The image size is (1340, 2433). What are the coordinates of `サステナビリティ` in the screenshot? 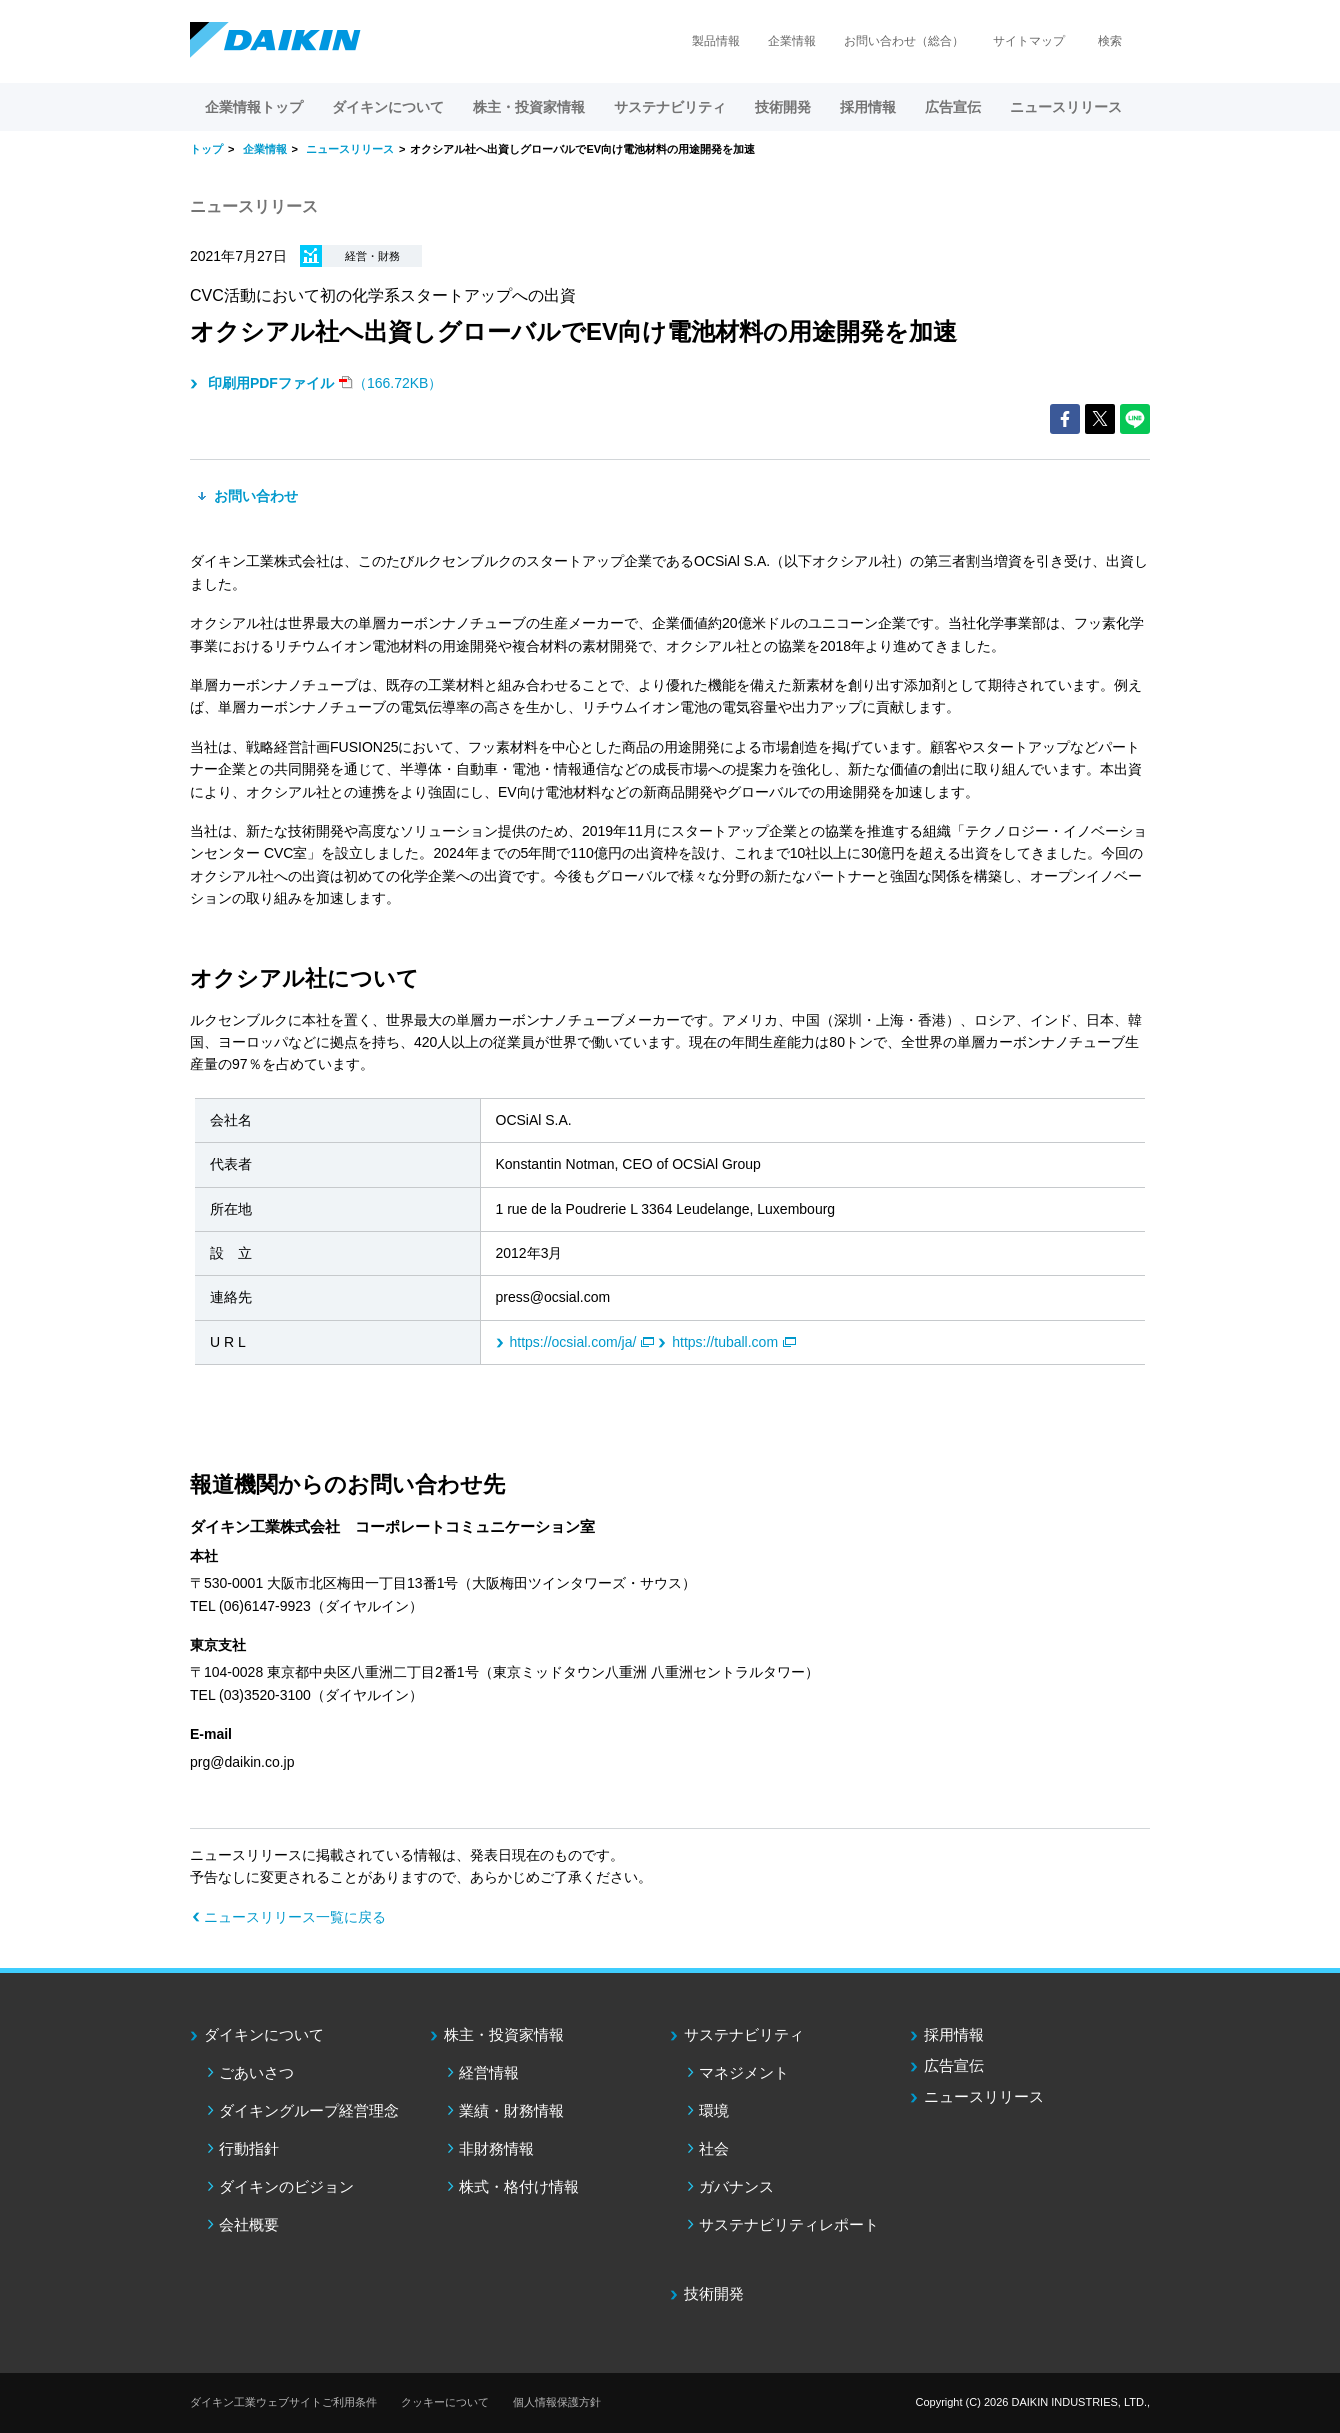 It's located at (744, 2034).